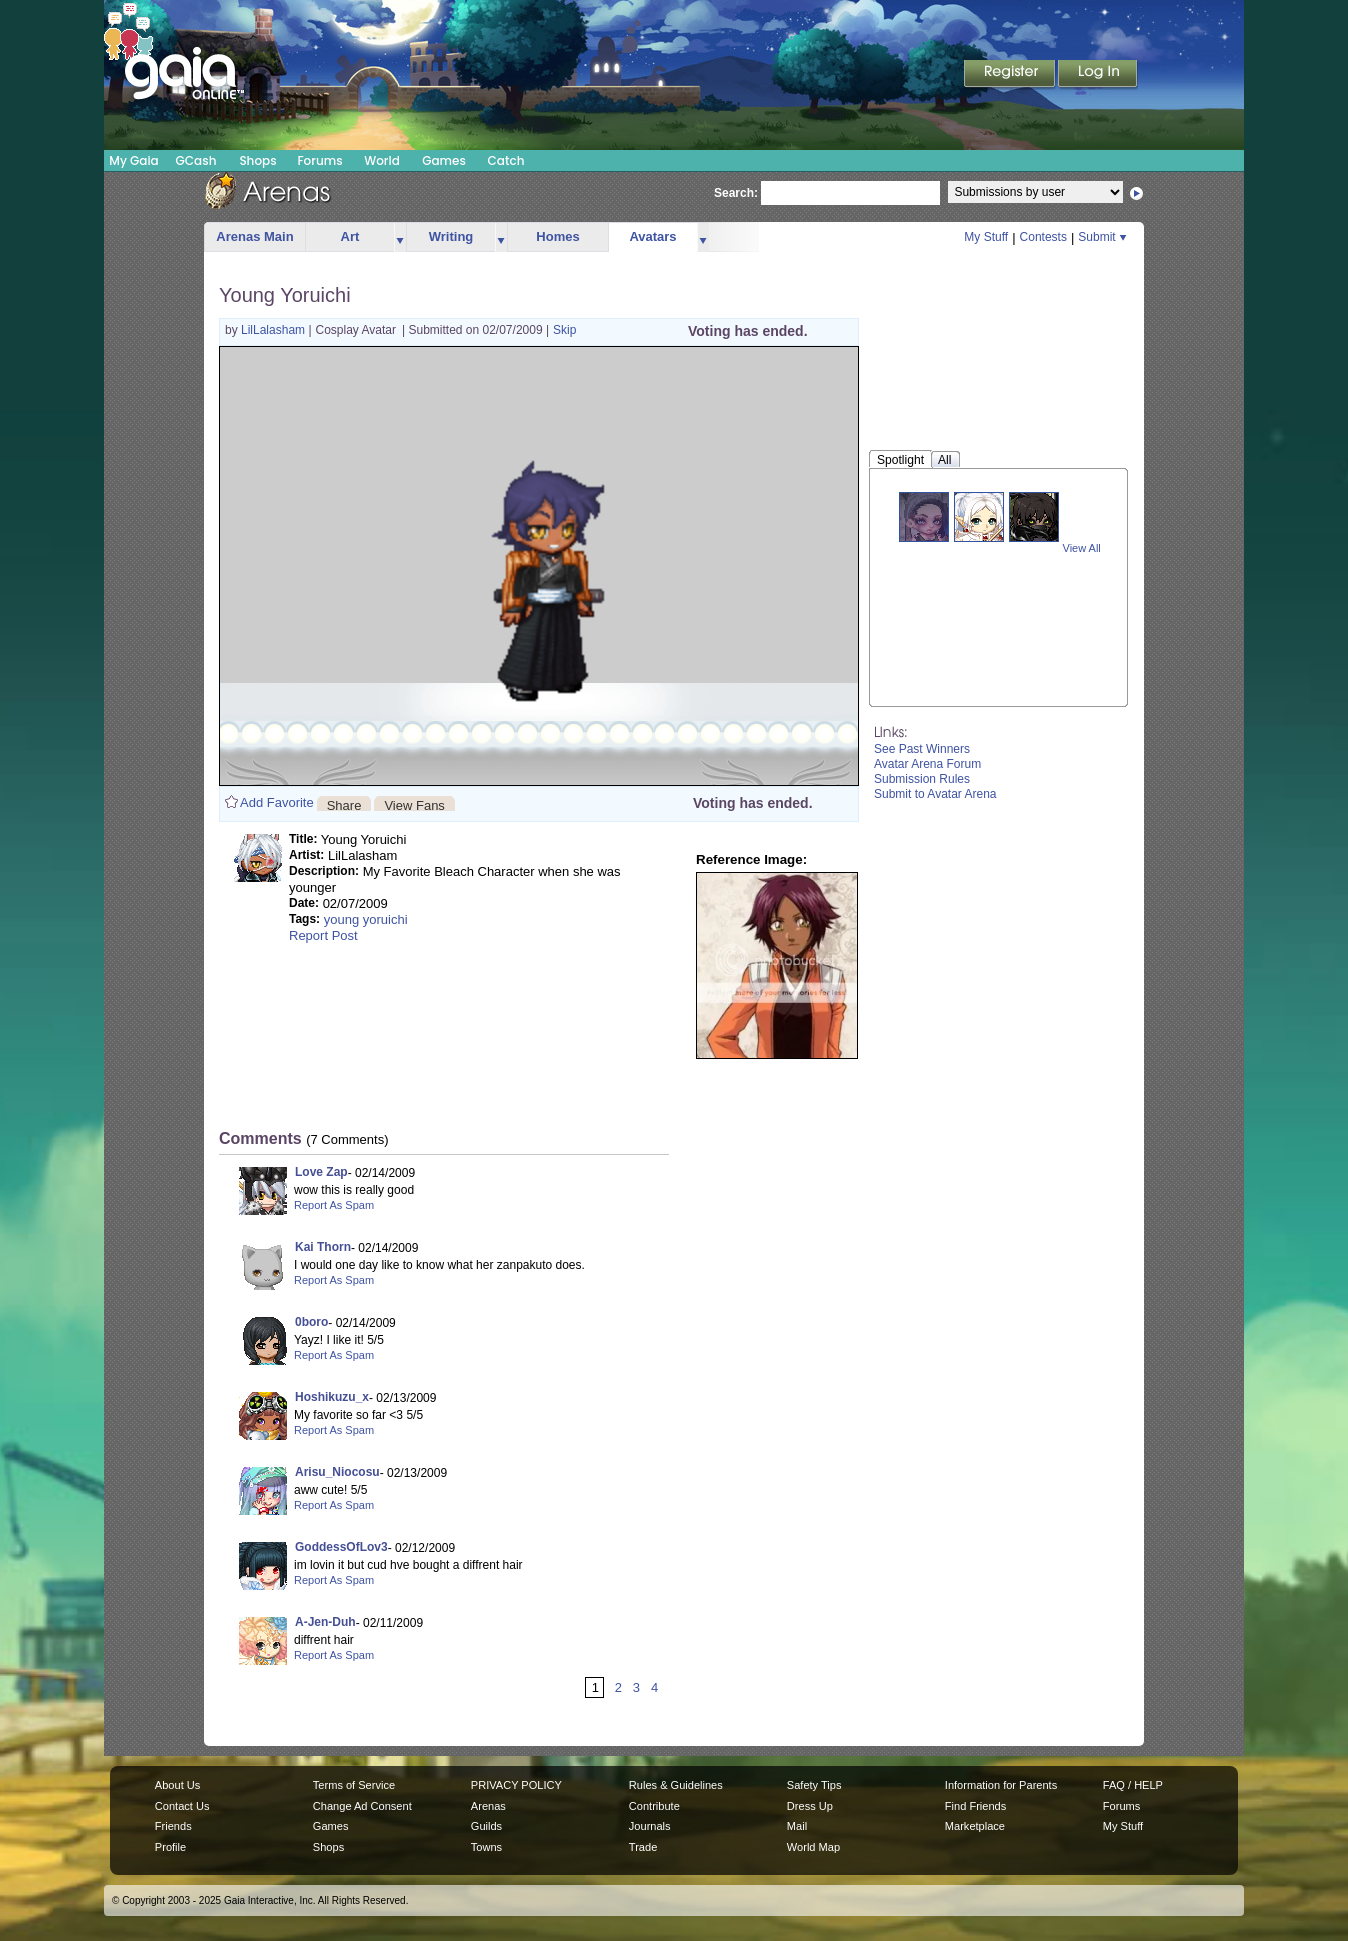 The width and height of the screenshot is (1348, 1941). What do you see at coordinates (354, 1785) in the screenshot?
I see `Terms of Service` at bounding box center [354, 1785].